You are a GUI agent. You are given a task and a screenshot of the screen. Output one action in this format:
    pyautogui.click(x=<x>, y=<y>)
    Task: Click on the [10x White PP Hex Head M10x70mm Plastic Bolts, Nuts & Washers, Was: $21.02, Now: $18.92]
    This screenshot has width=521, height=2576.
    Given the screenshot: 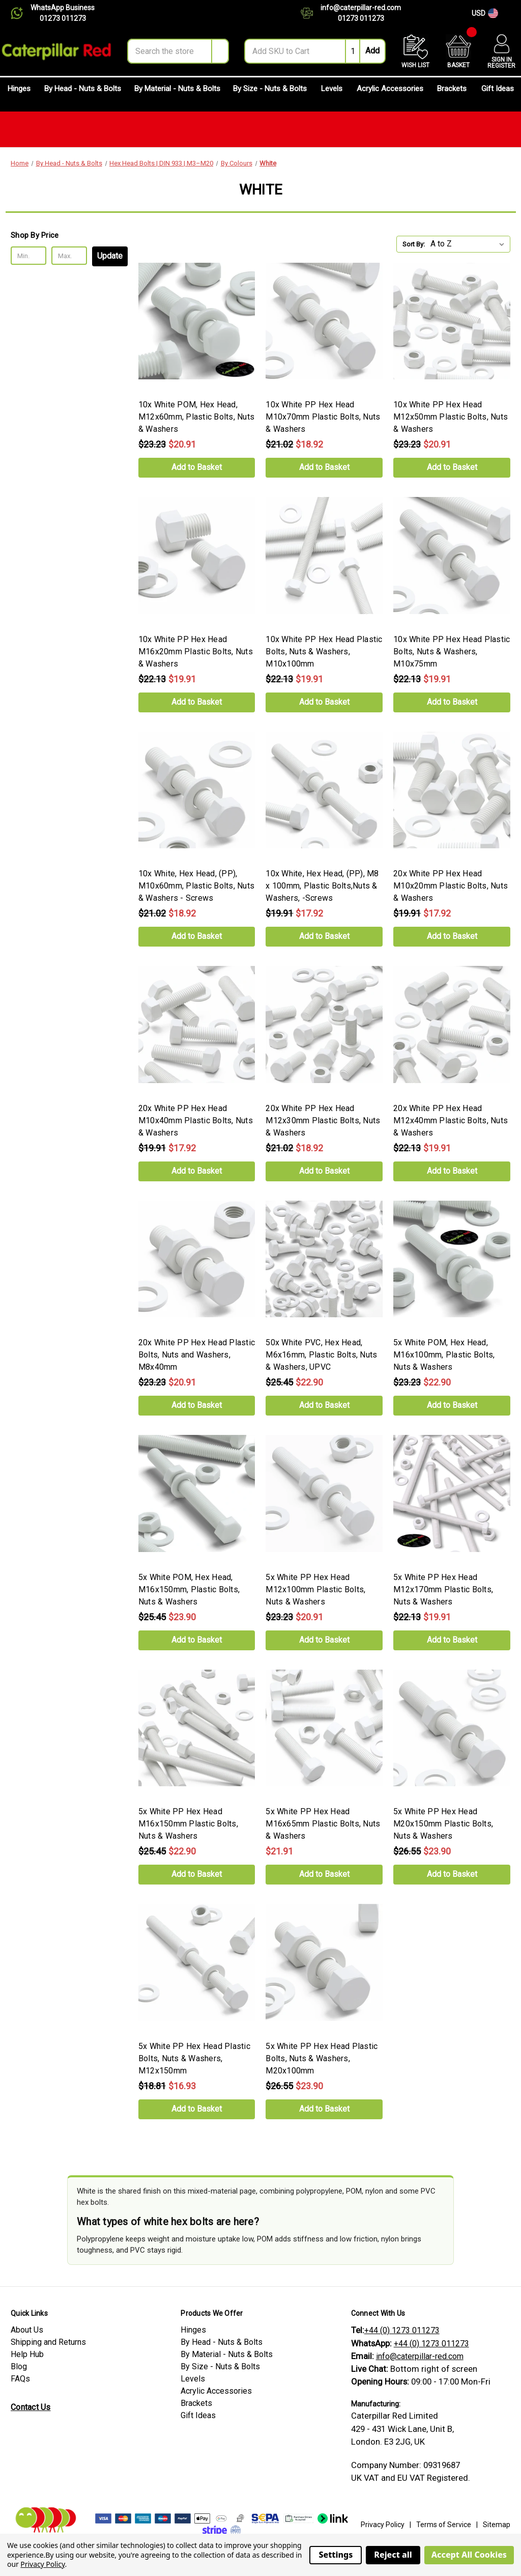 What is the action you would take?
    pyautogui.click(x=324, y=321)
    